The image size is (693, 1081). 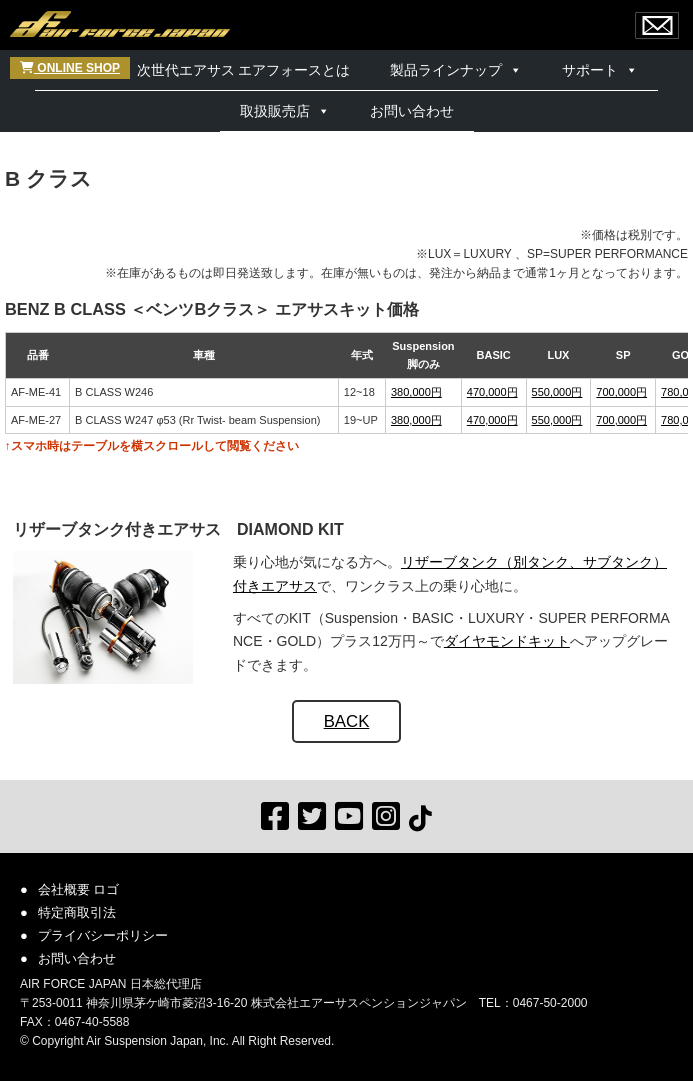 I want to click on ONLINE SHOP, so click(x=70, y=68).